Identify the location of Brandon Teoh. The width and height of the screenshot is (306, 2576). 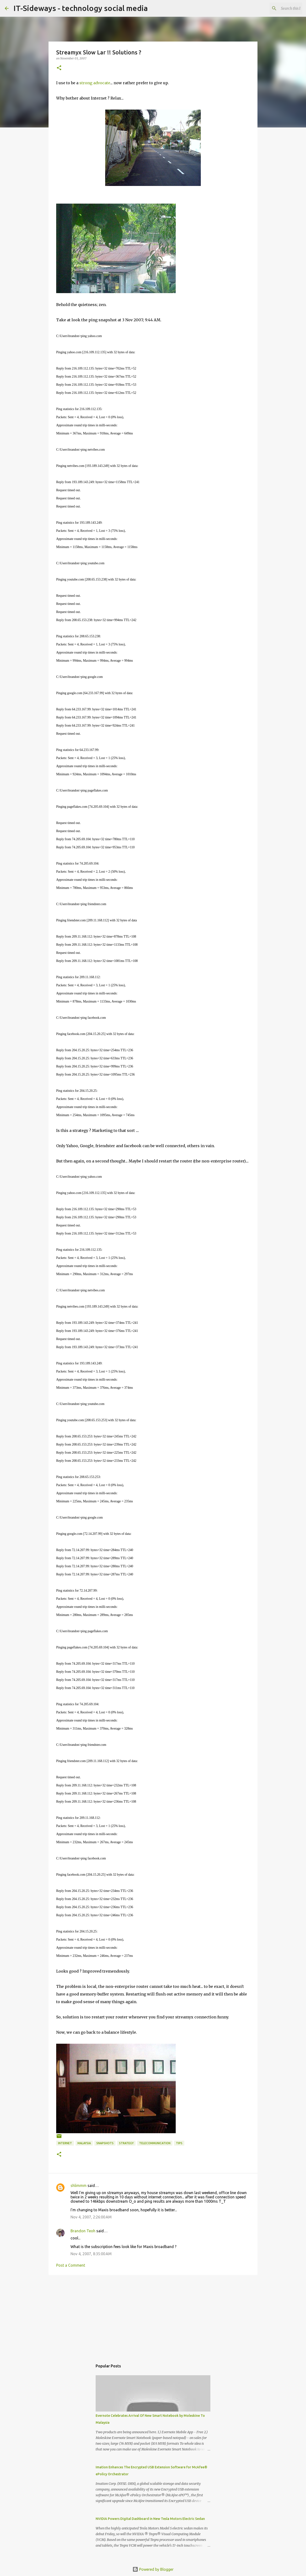
(83, 2231).